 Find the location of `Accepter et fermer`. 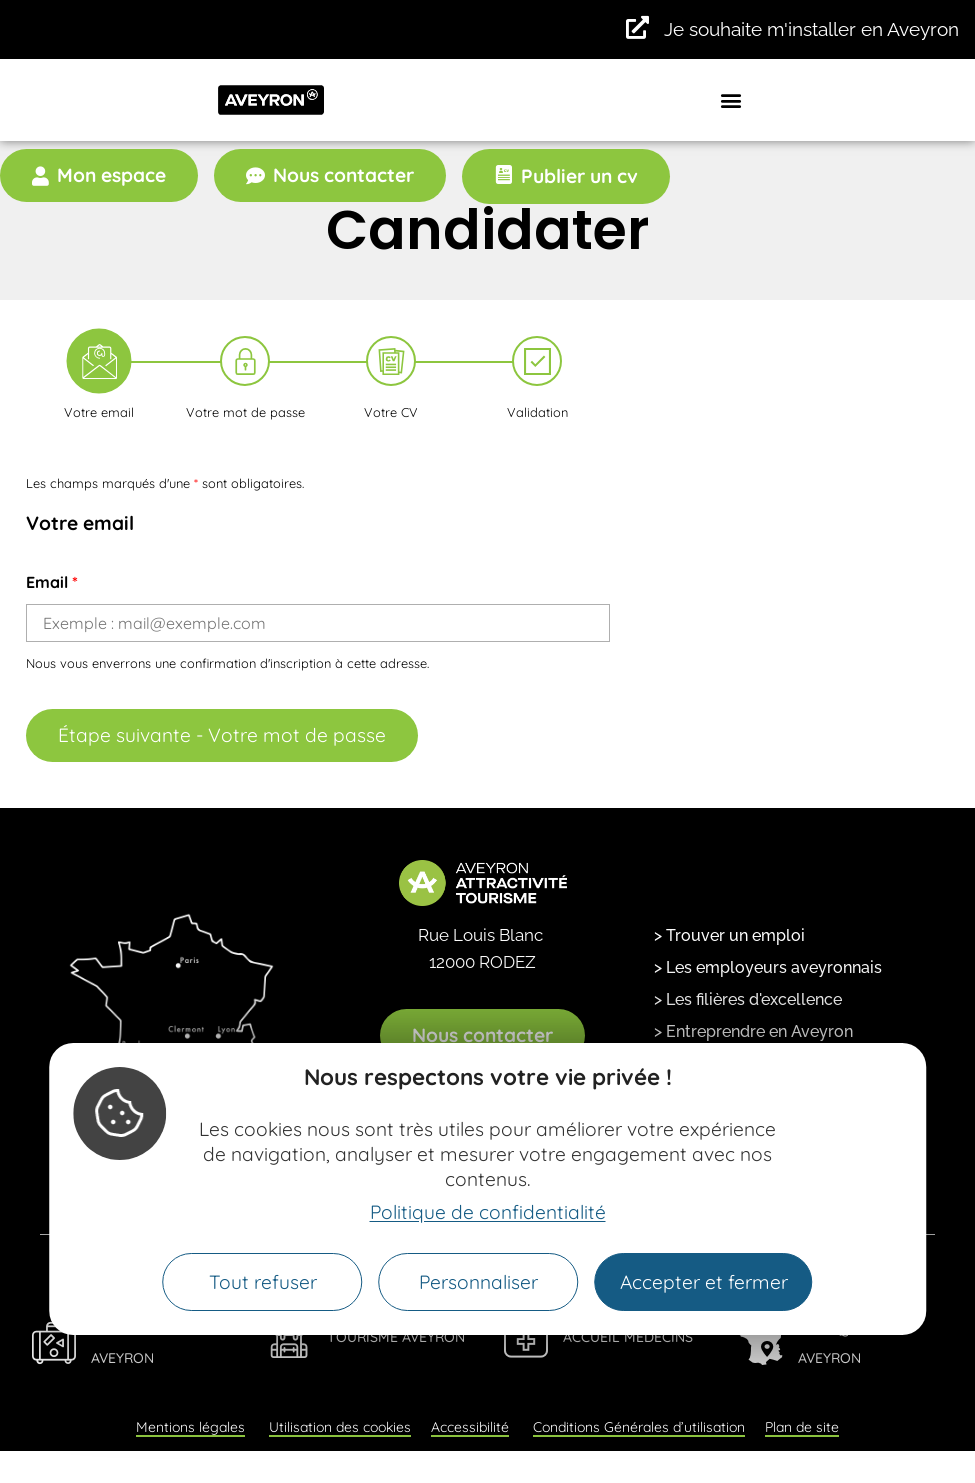

Accepter et fermer is located at coordinates (704, 1282).